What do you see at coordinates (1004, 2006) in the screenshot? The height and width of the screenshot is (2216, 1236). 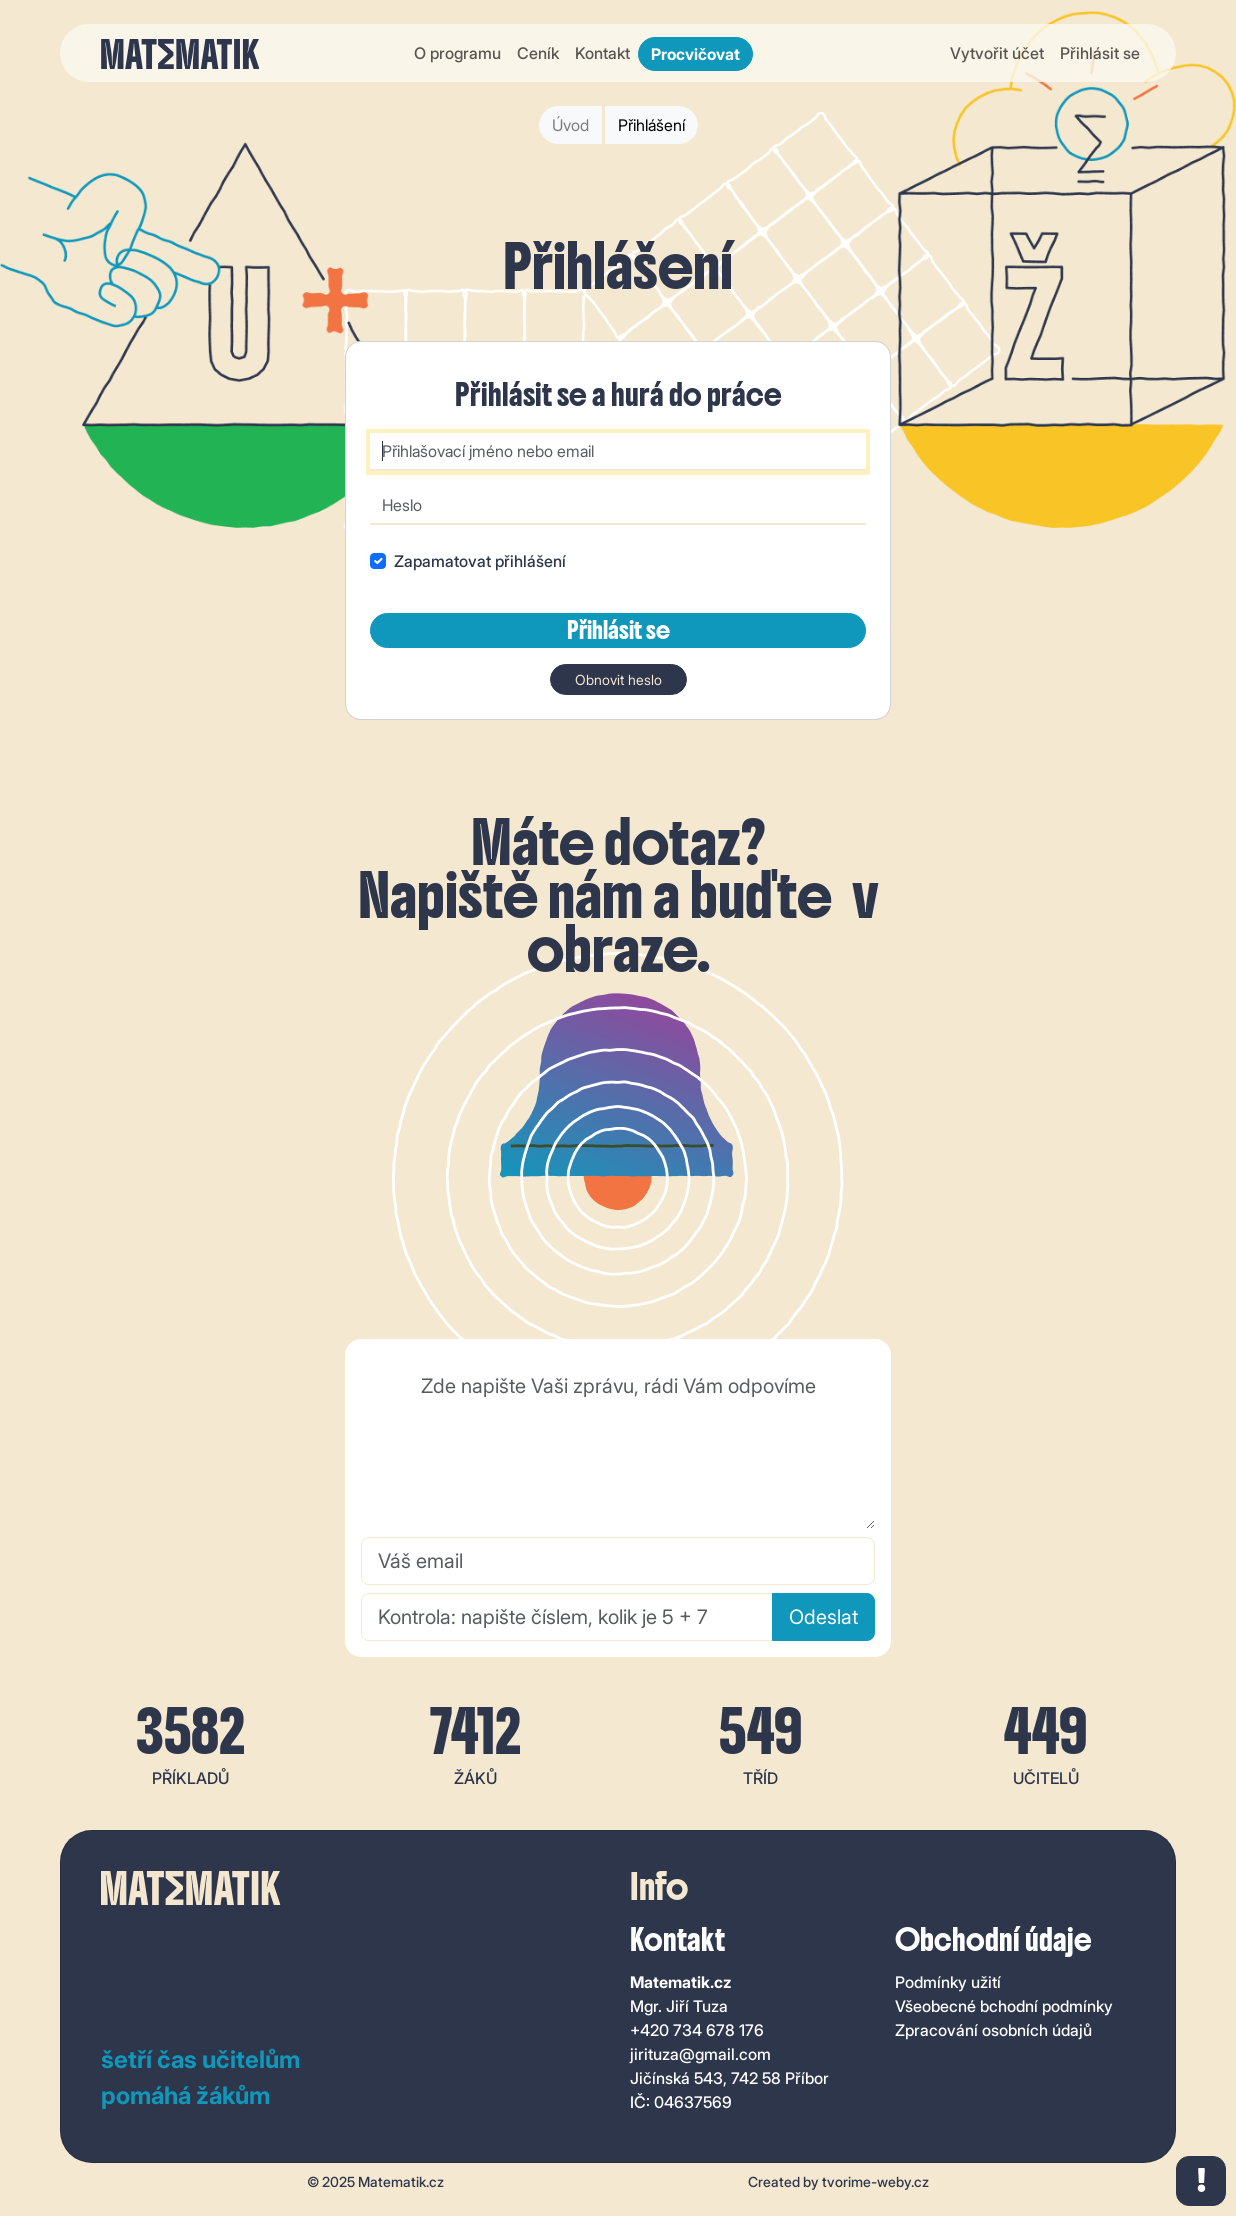 I see `Všeobecné bchodní podmínky` at bounding box center [1004, 2006].